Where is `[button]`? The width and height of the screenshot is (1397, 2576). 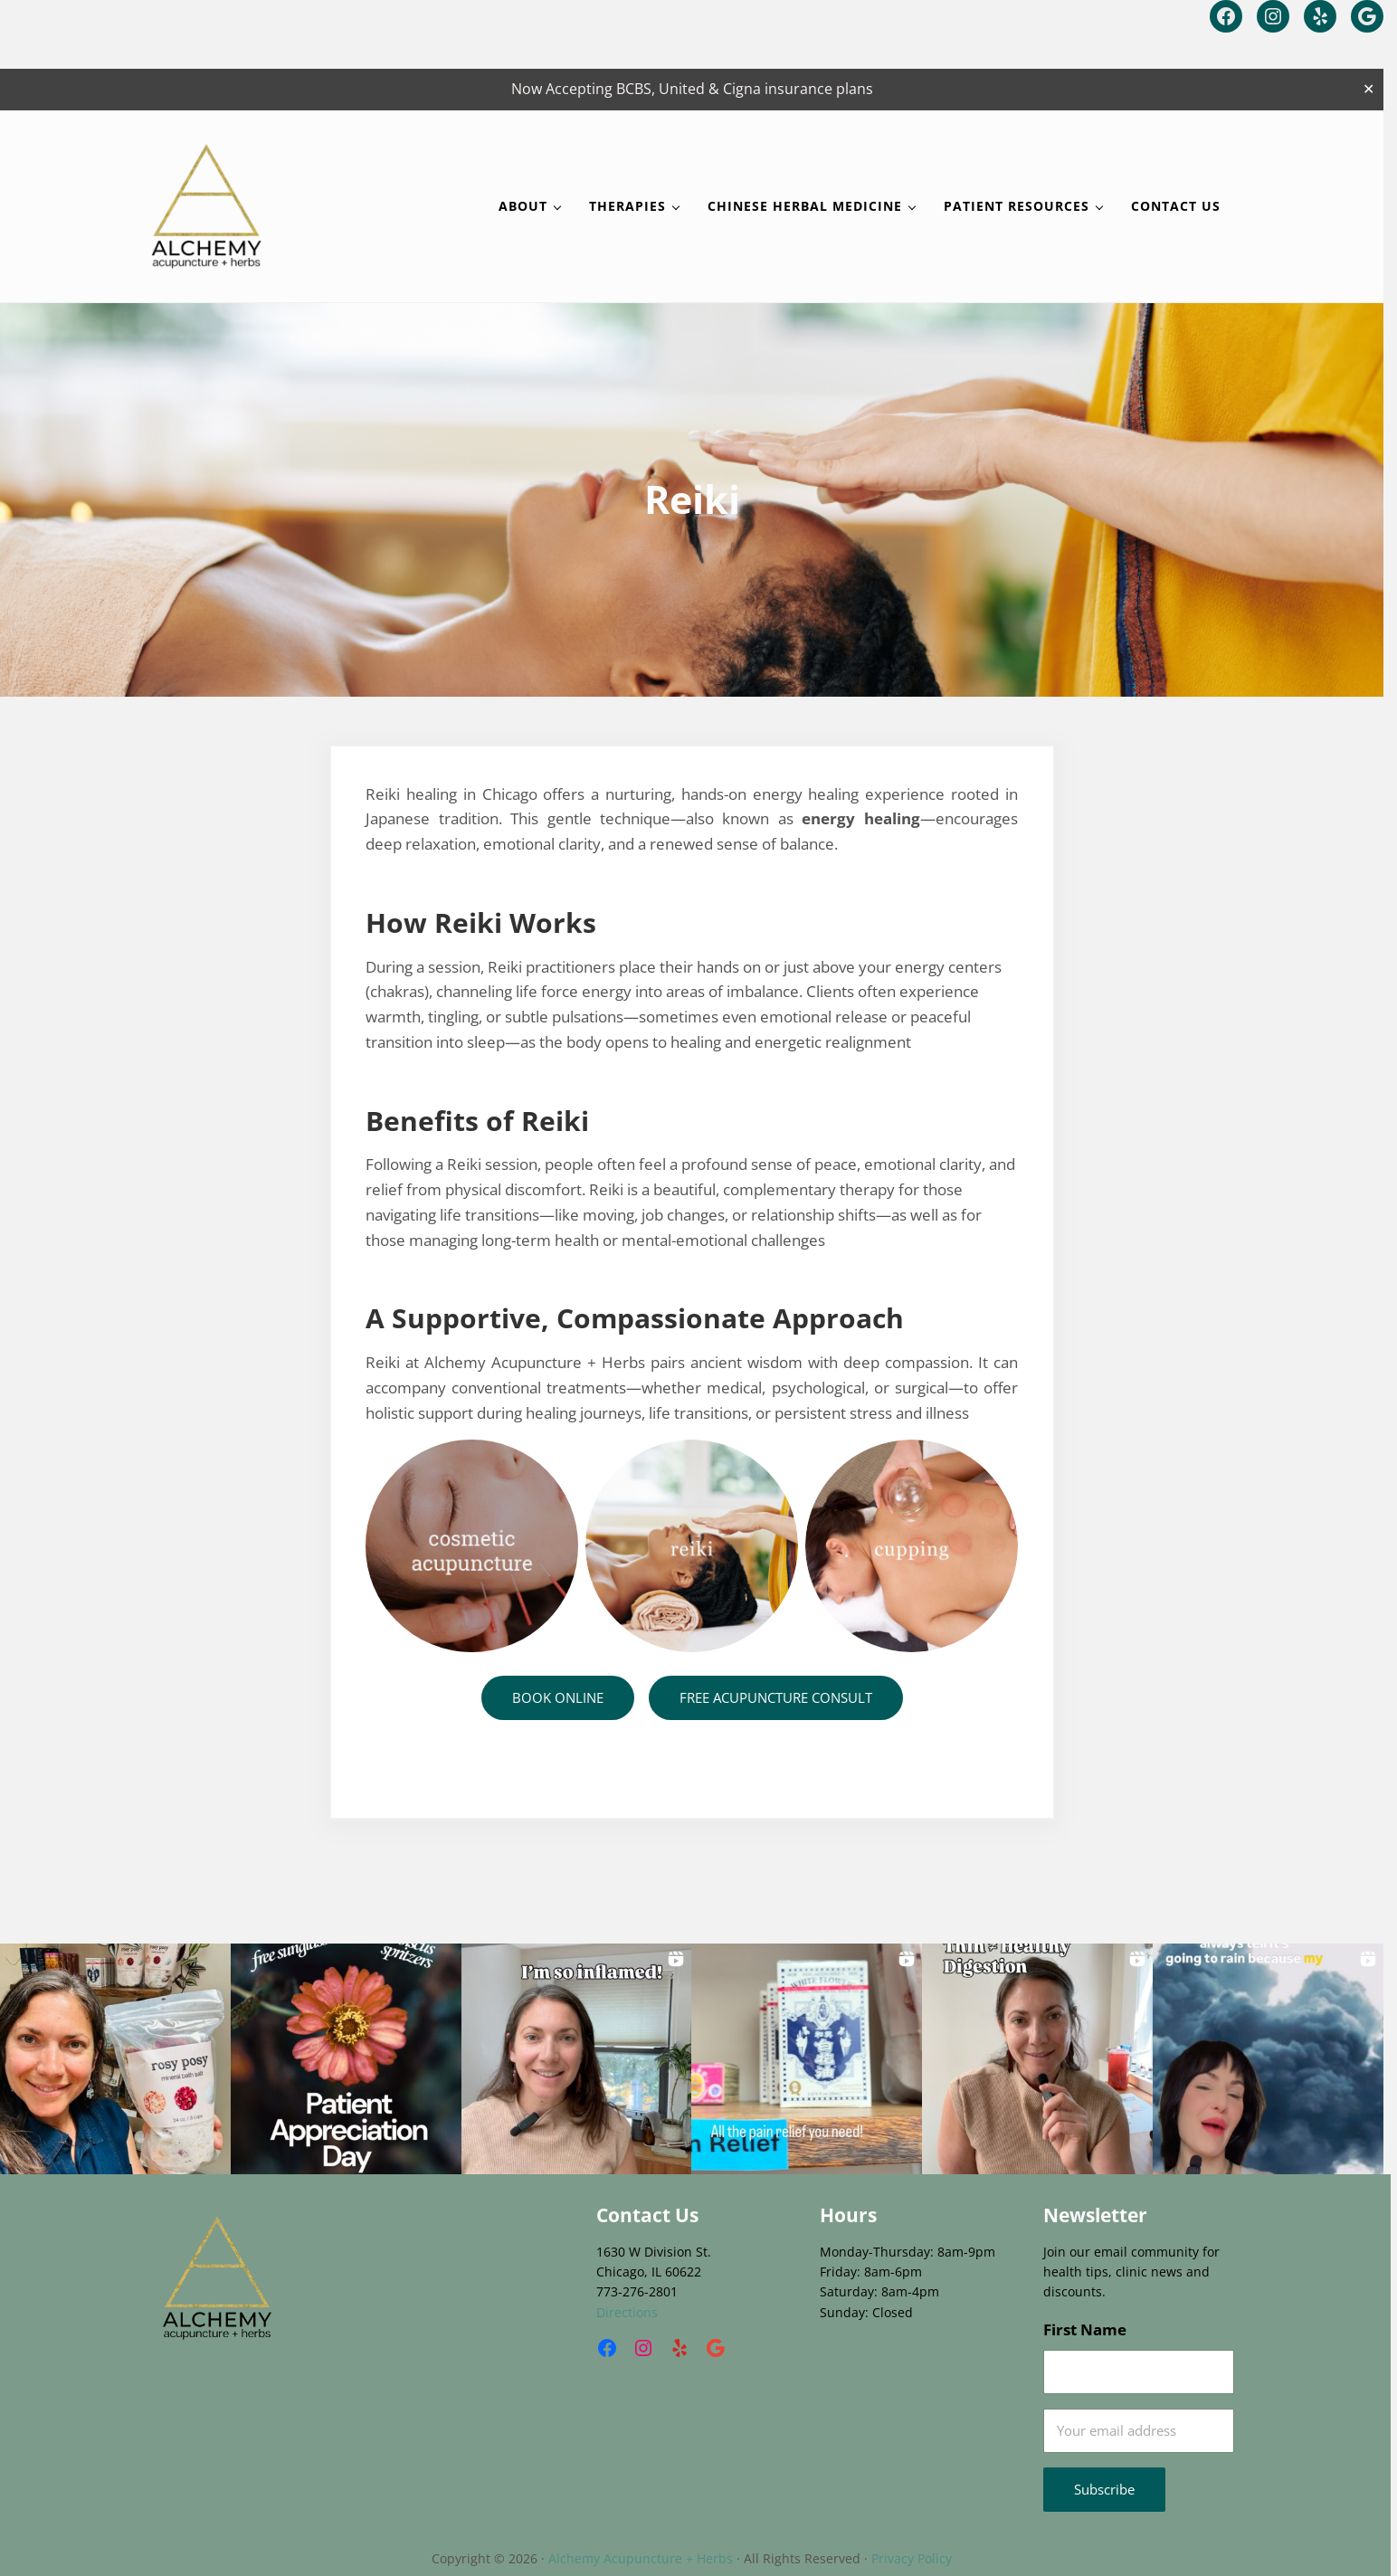
[button] is located at coordinates (115, 2059).